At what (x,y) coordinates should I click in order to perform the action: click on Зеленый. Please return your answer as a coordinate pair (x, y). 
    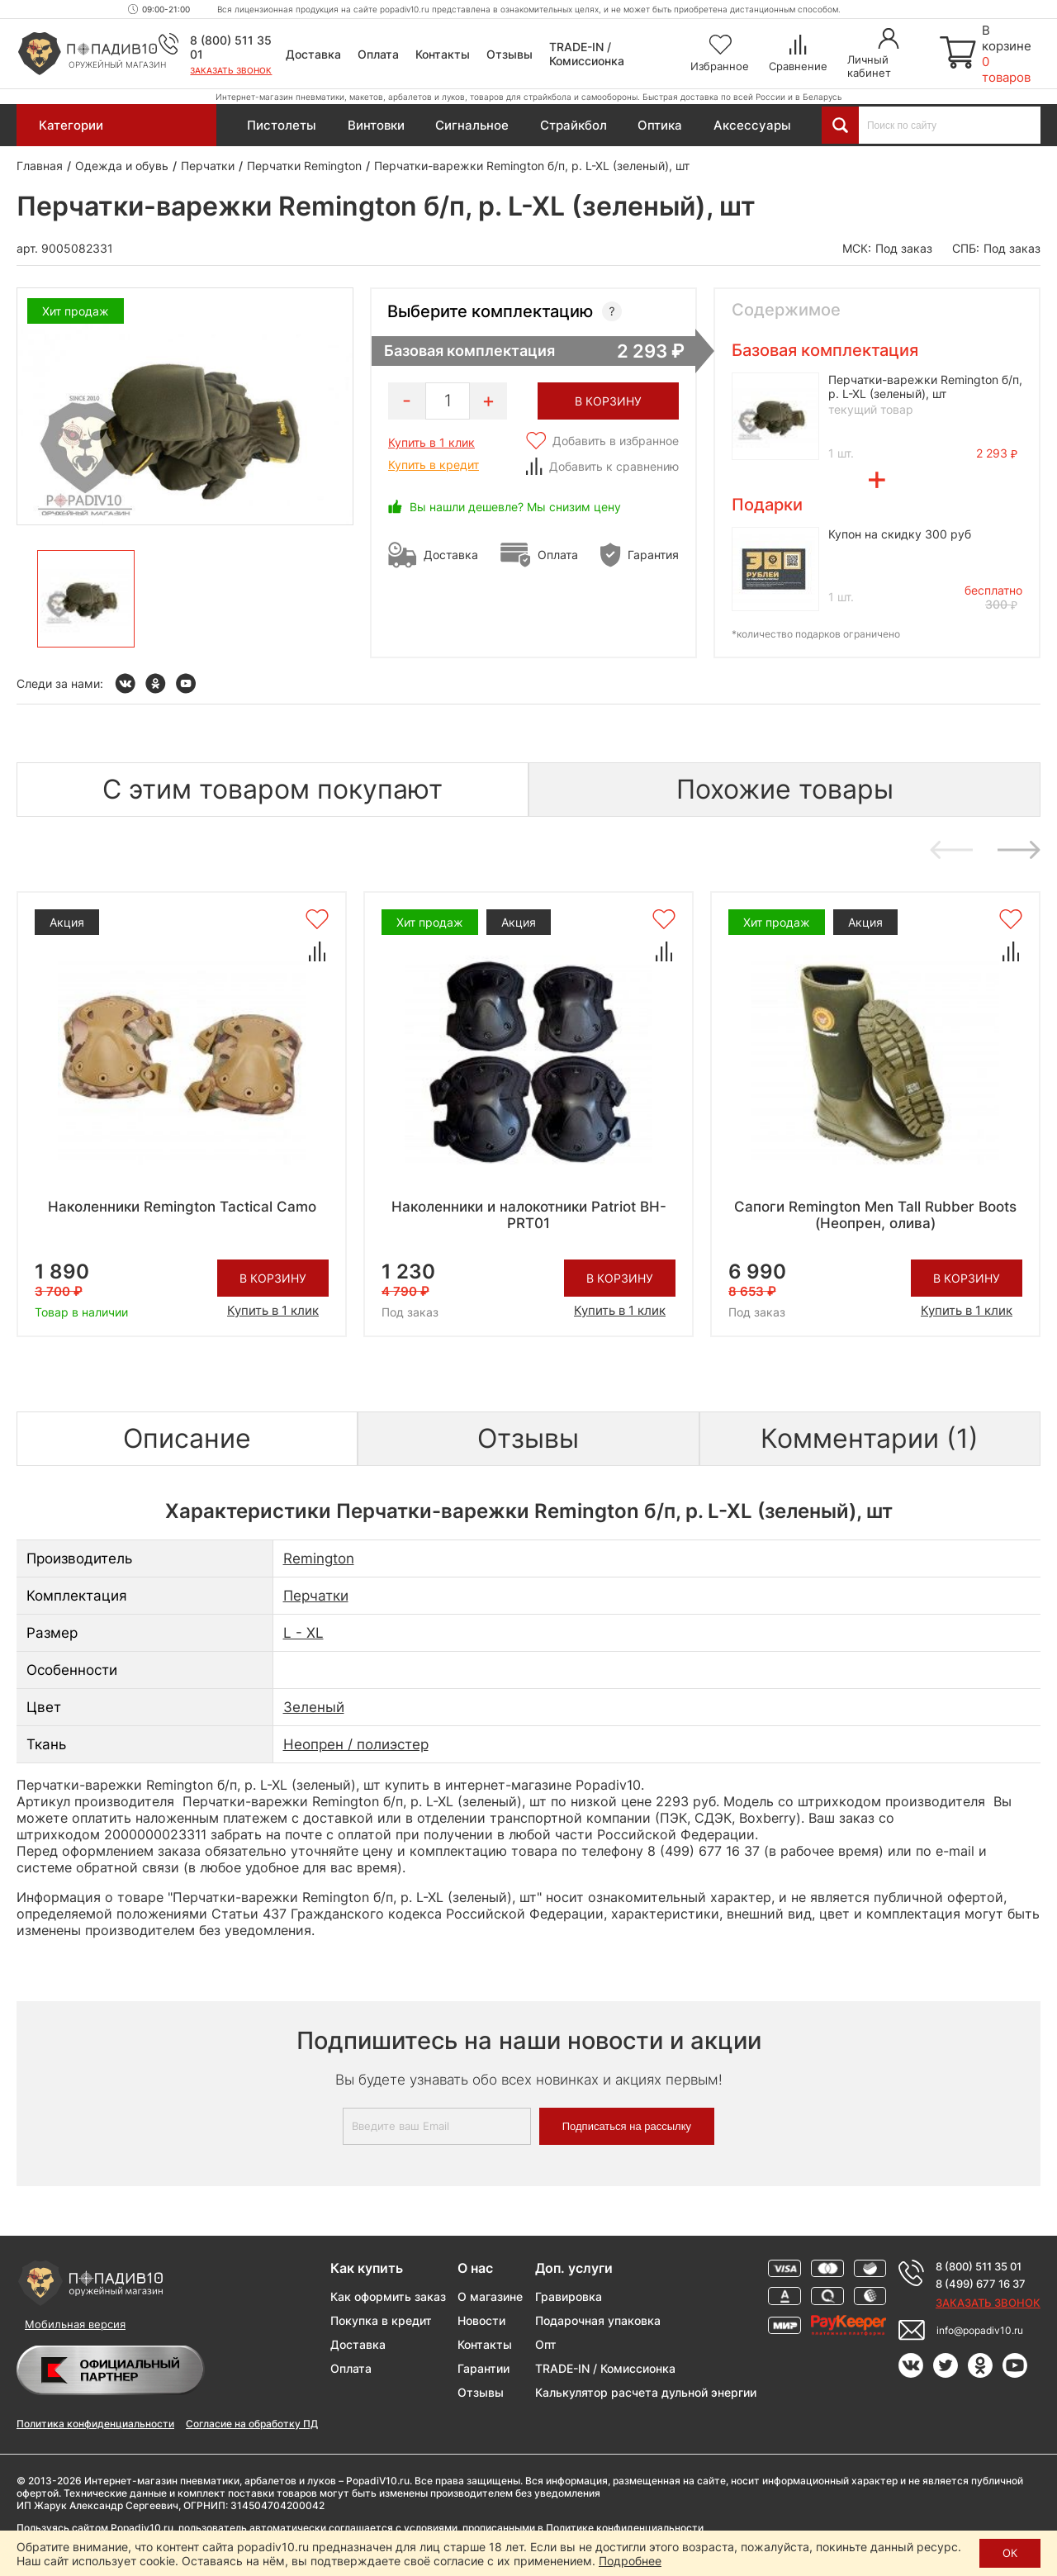
    Looking at the image, I should click on (313, 1707).